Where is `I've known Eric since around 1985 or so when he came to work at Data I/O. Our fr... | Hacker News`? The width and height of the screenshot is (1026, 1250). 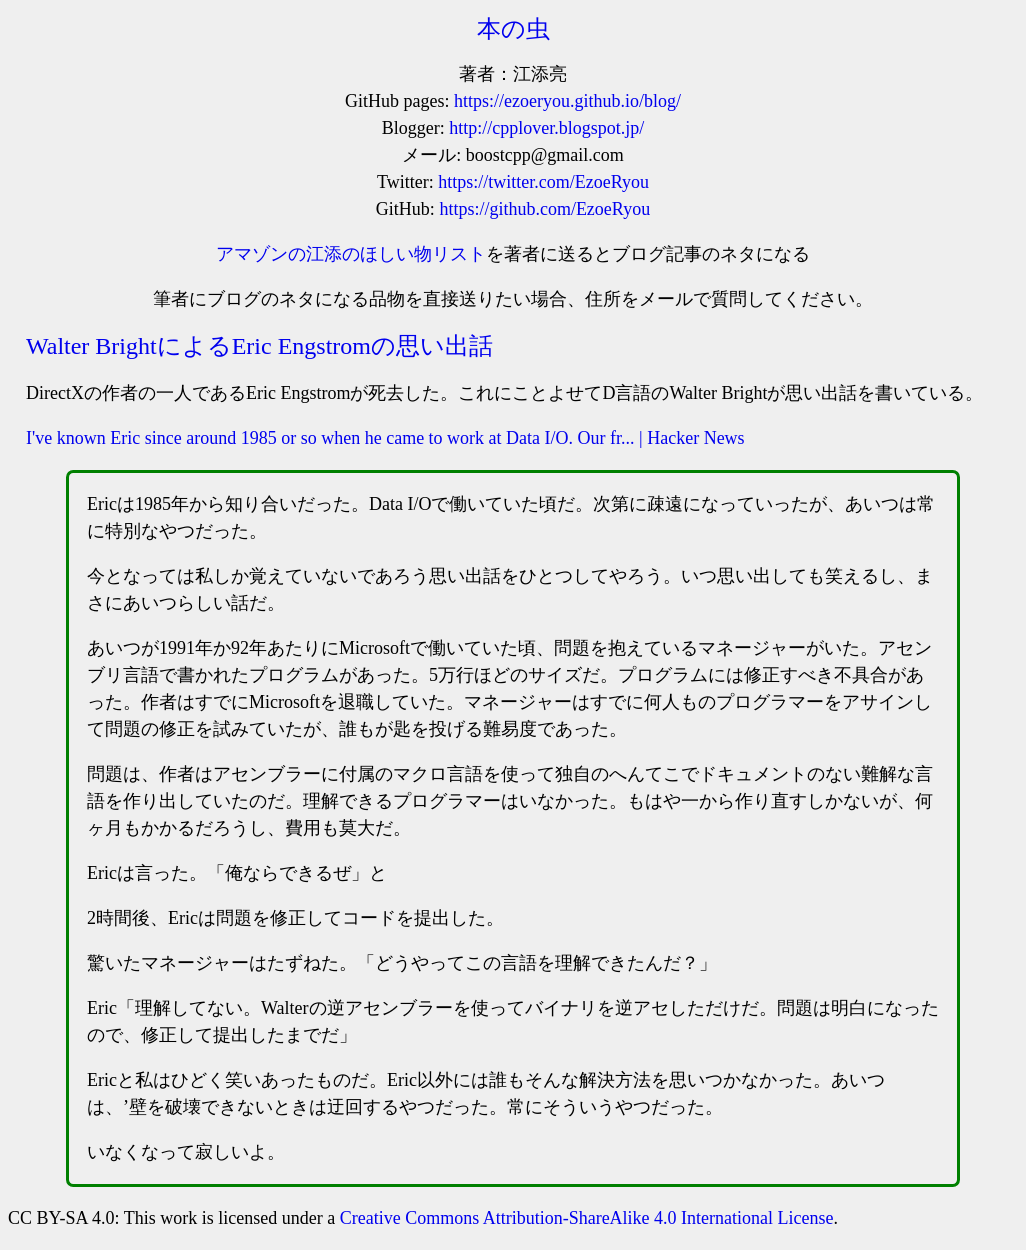 I've known Eric since around 1985 or so when he came to work at Data I/O. Our fr... | Hacker News is located at coordinates (385, 438).